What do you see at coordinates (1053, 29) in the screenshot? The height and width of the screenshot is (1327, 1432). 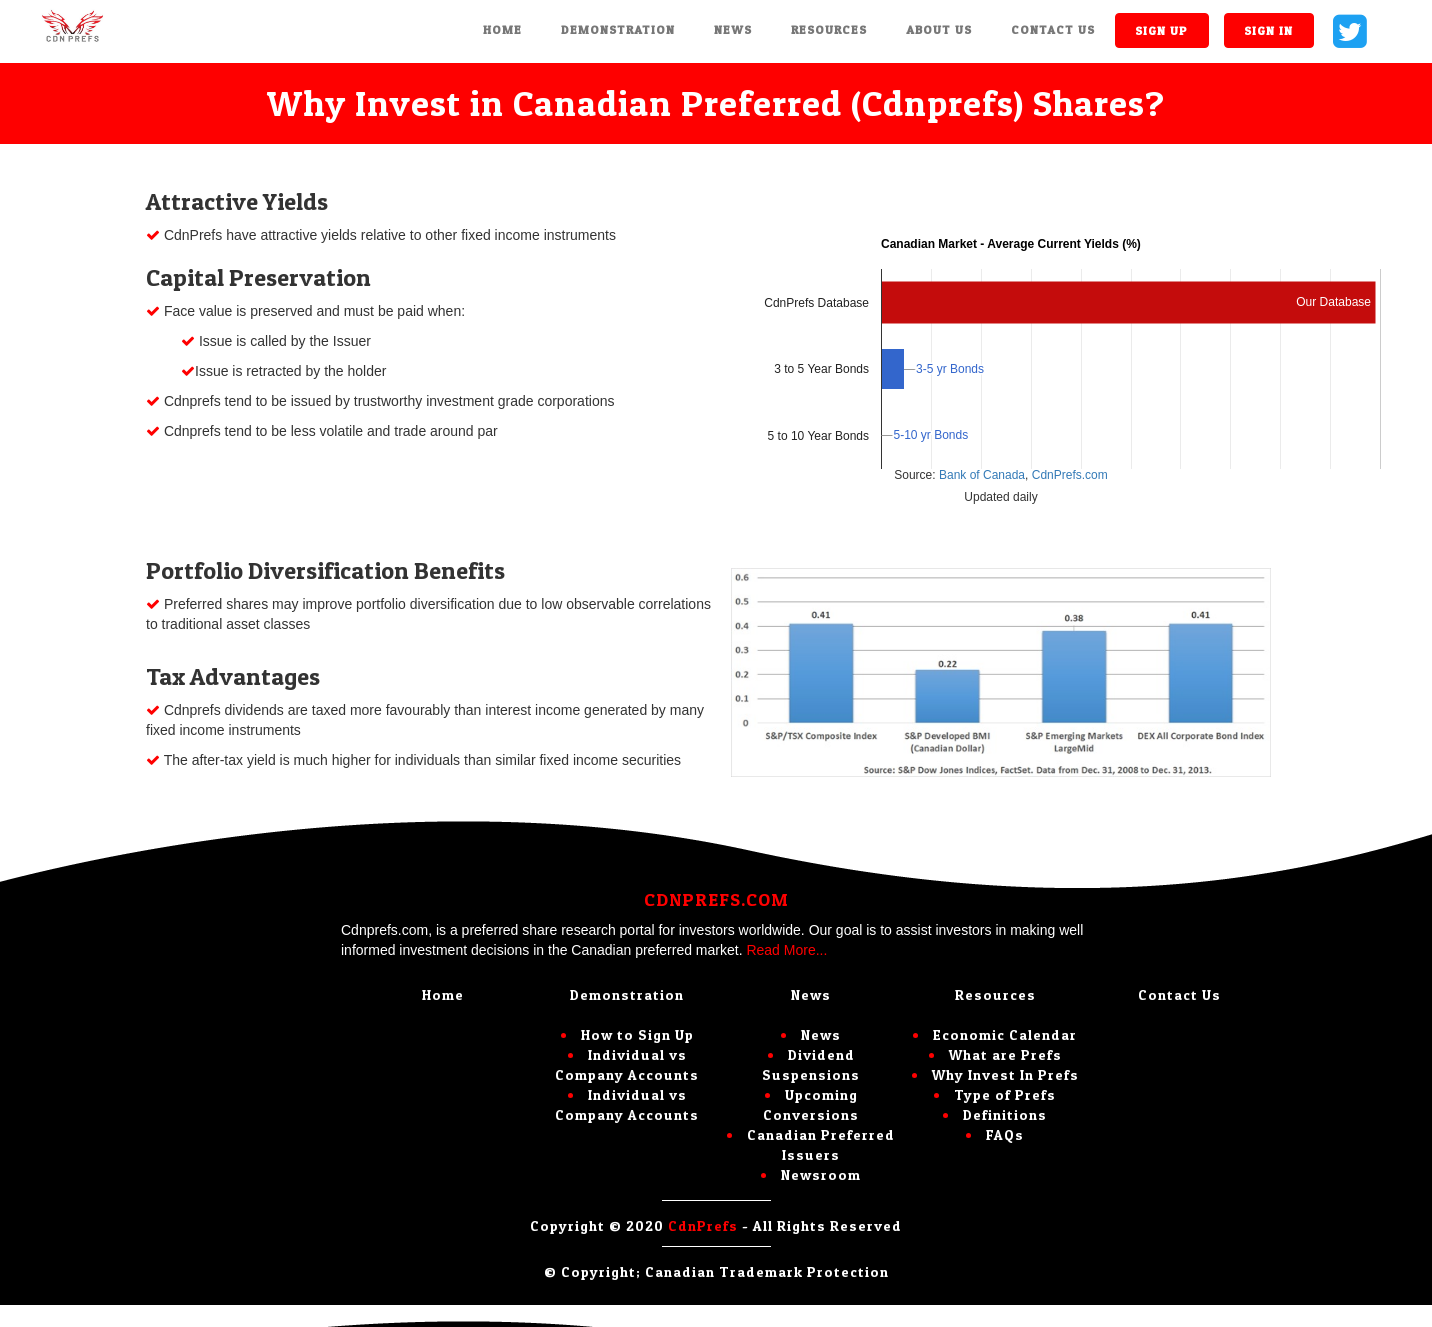 I see `Contact Us` at bounding box center [1053, 29].